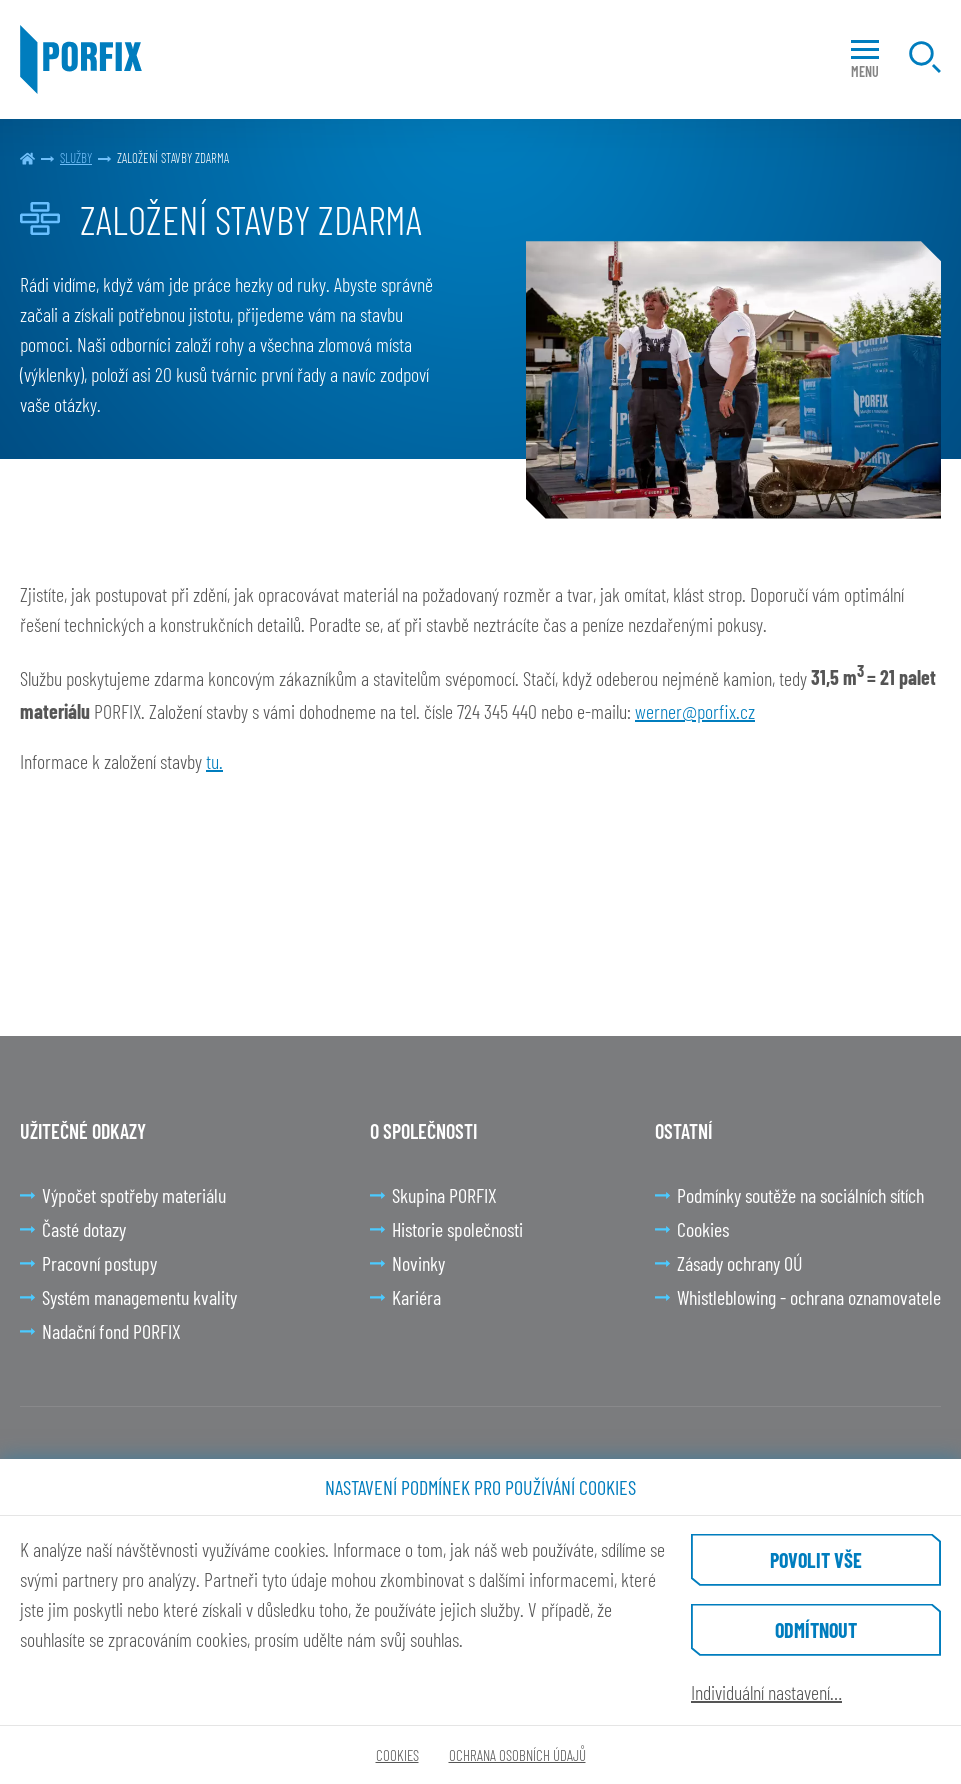 The image size is (961, 1784). What do you see at coordinates (766, 1692) in the screenshot?
I see `Individuální nastavení…` at bounding box center [766, 1692].